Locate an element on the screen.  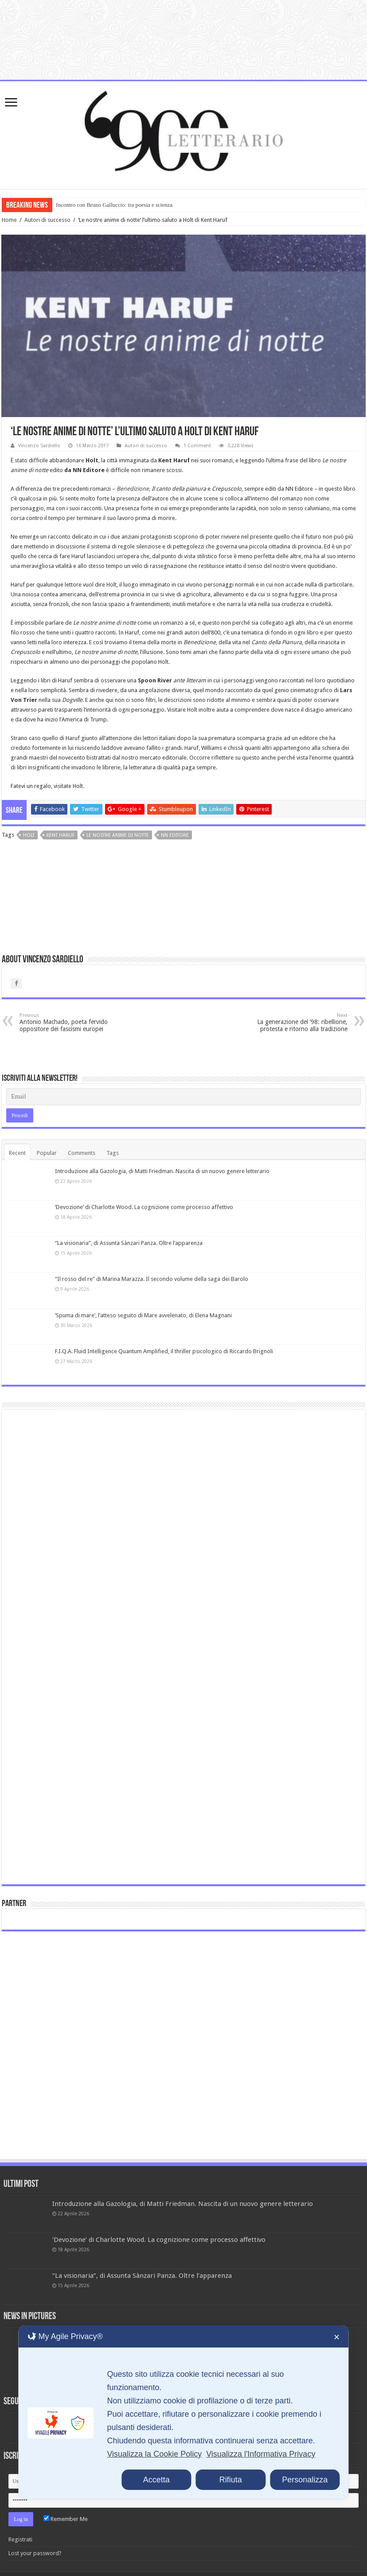
Kent Haruf is located at coordinates (60, 835).